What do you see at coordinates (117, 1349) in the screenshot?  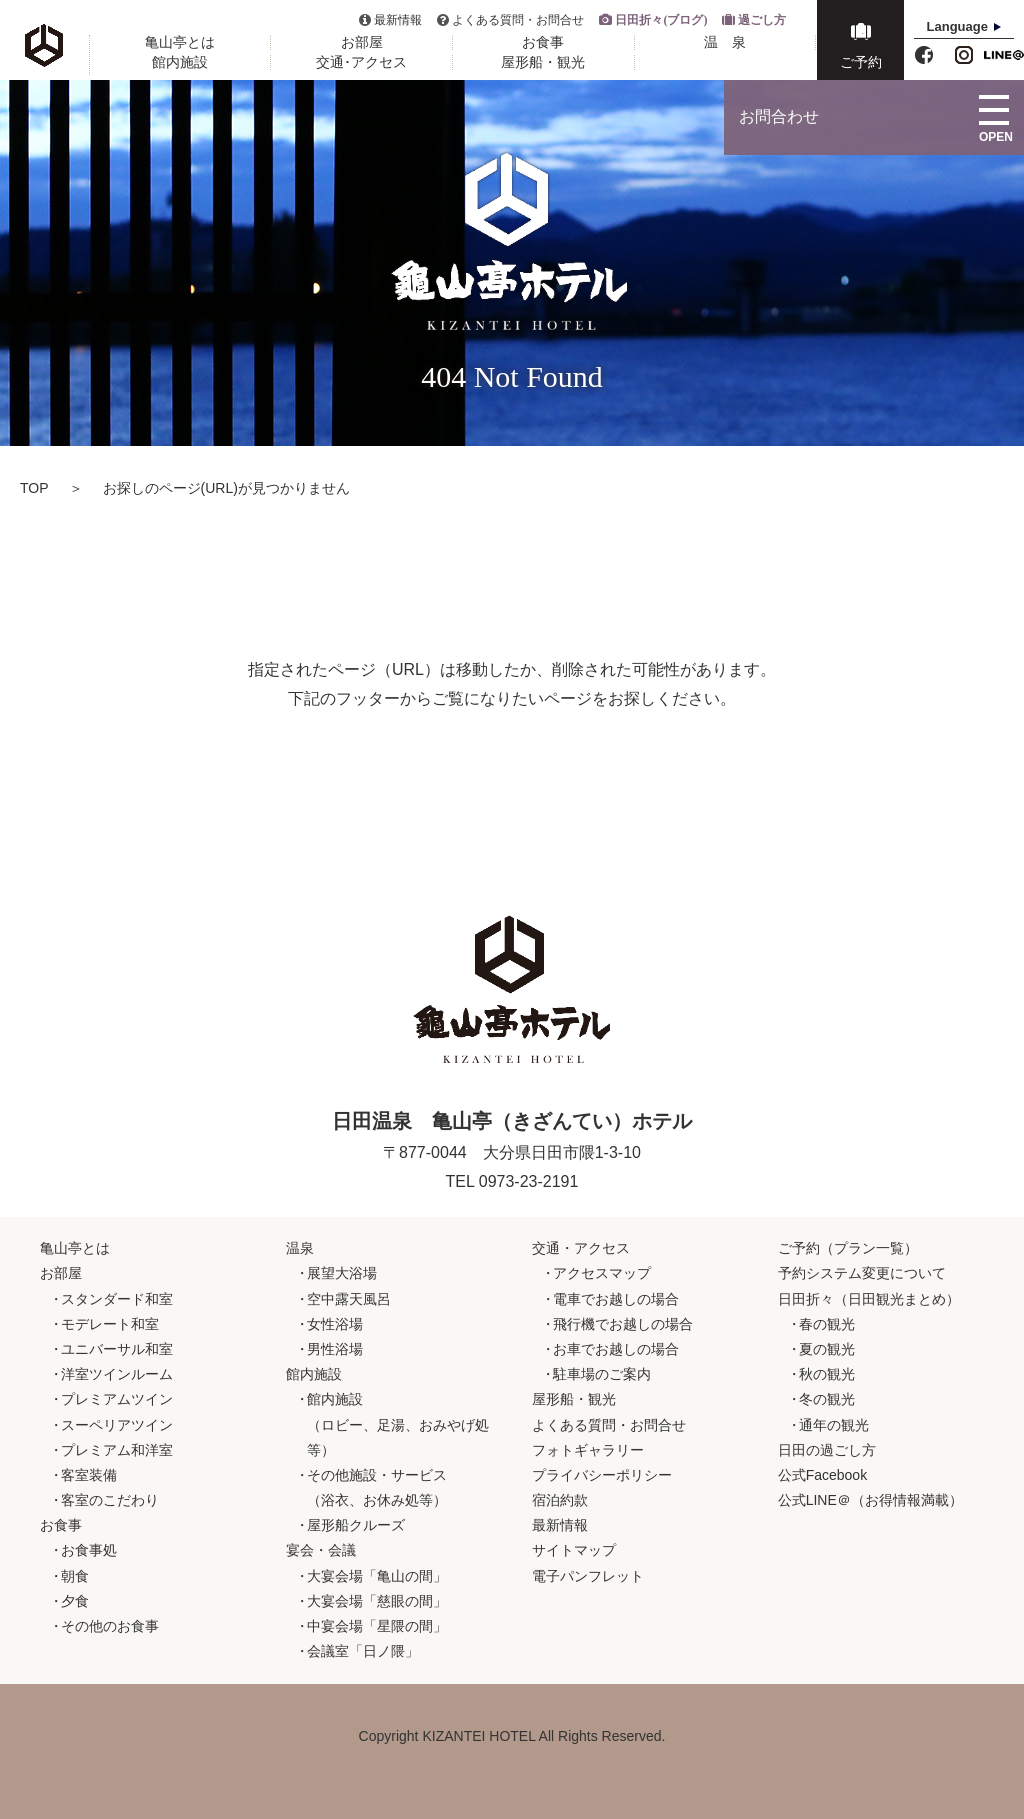 I see `ユニバーサル和室` at bounding box center [117, 1349].